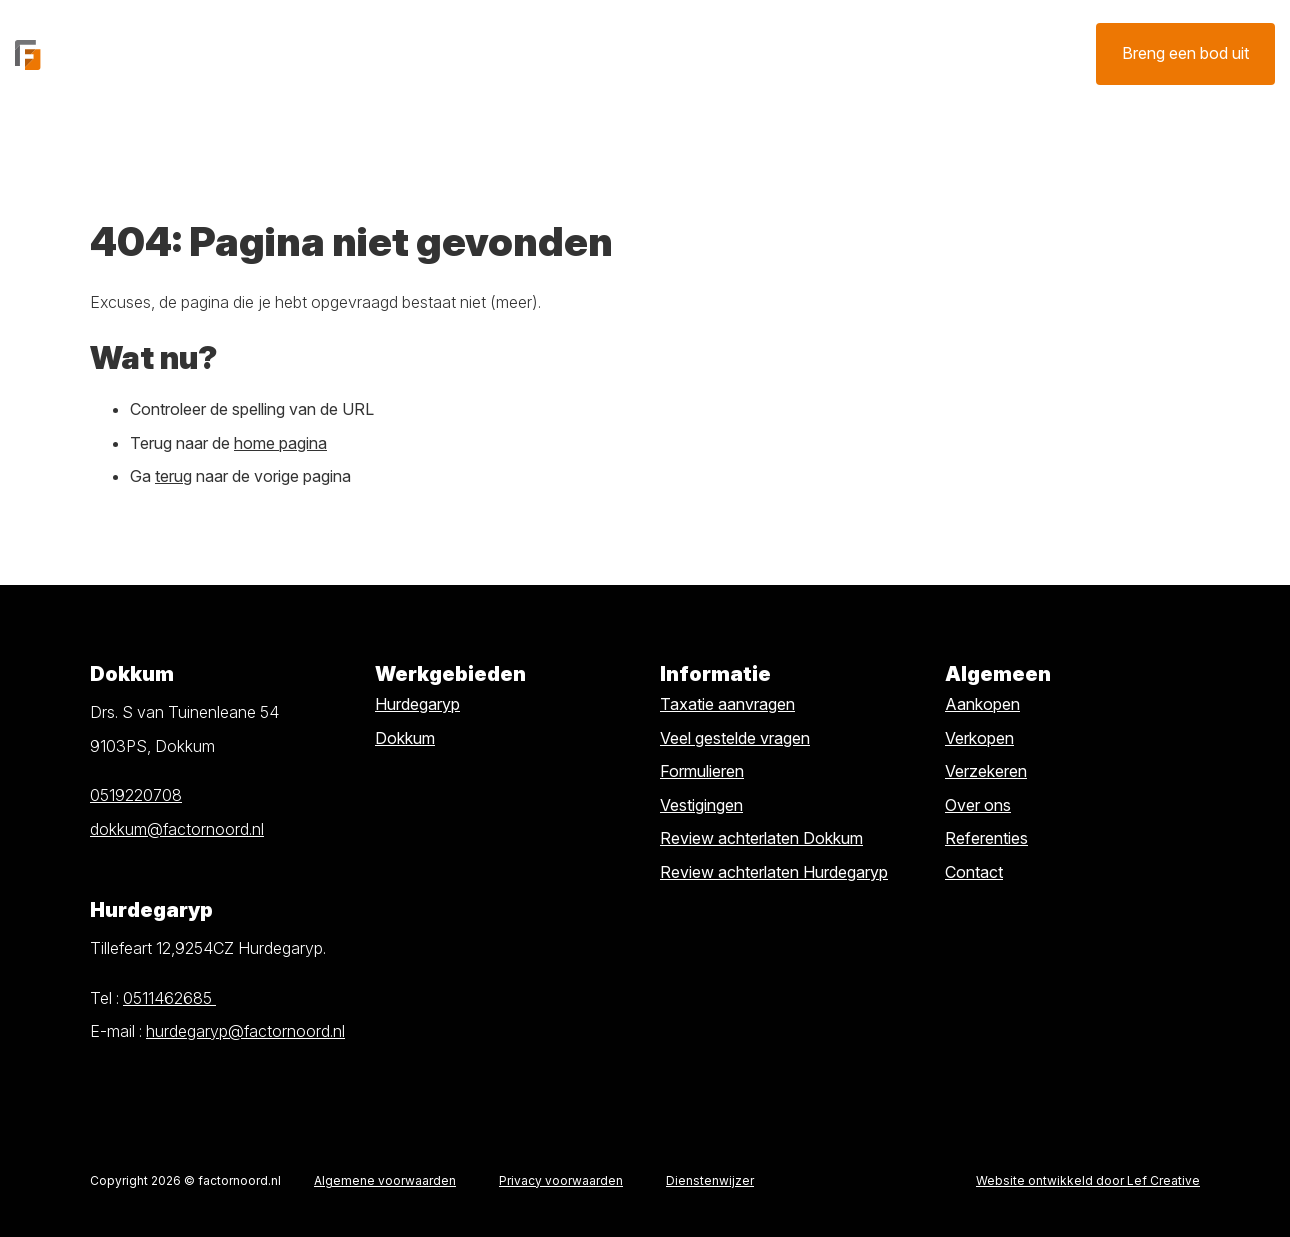  Describe the element at coordinates (177, 829) in the screenshot. I see `dokkum@factornoord.nl` at that location.